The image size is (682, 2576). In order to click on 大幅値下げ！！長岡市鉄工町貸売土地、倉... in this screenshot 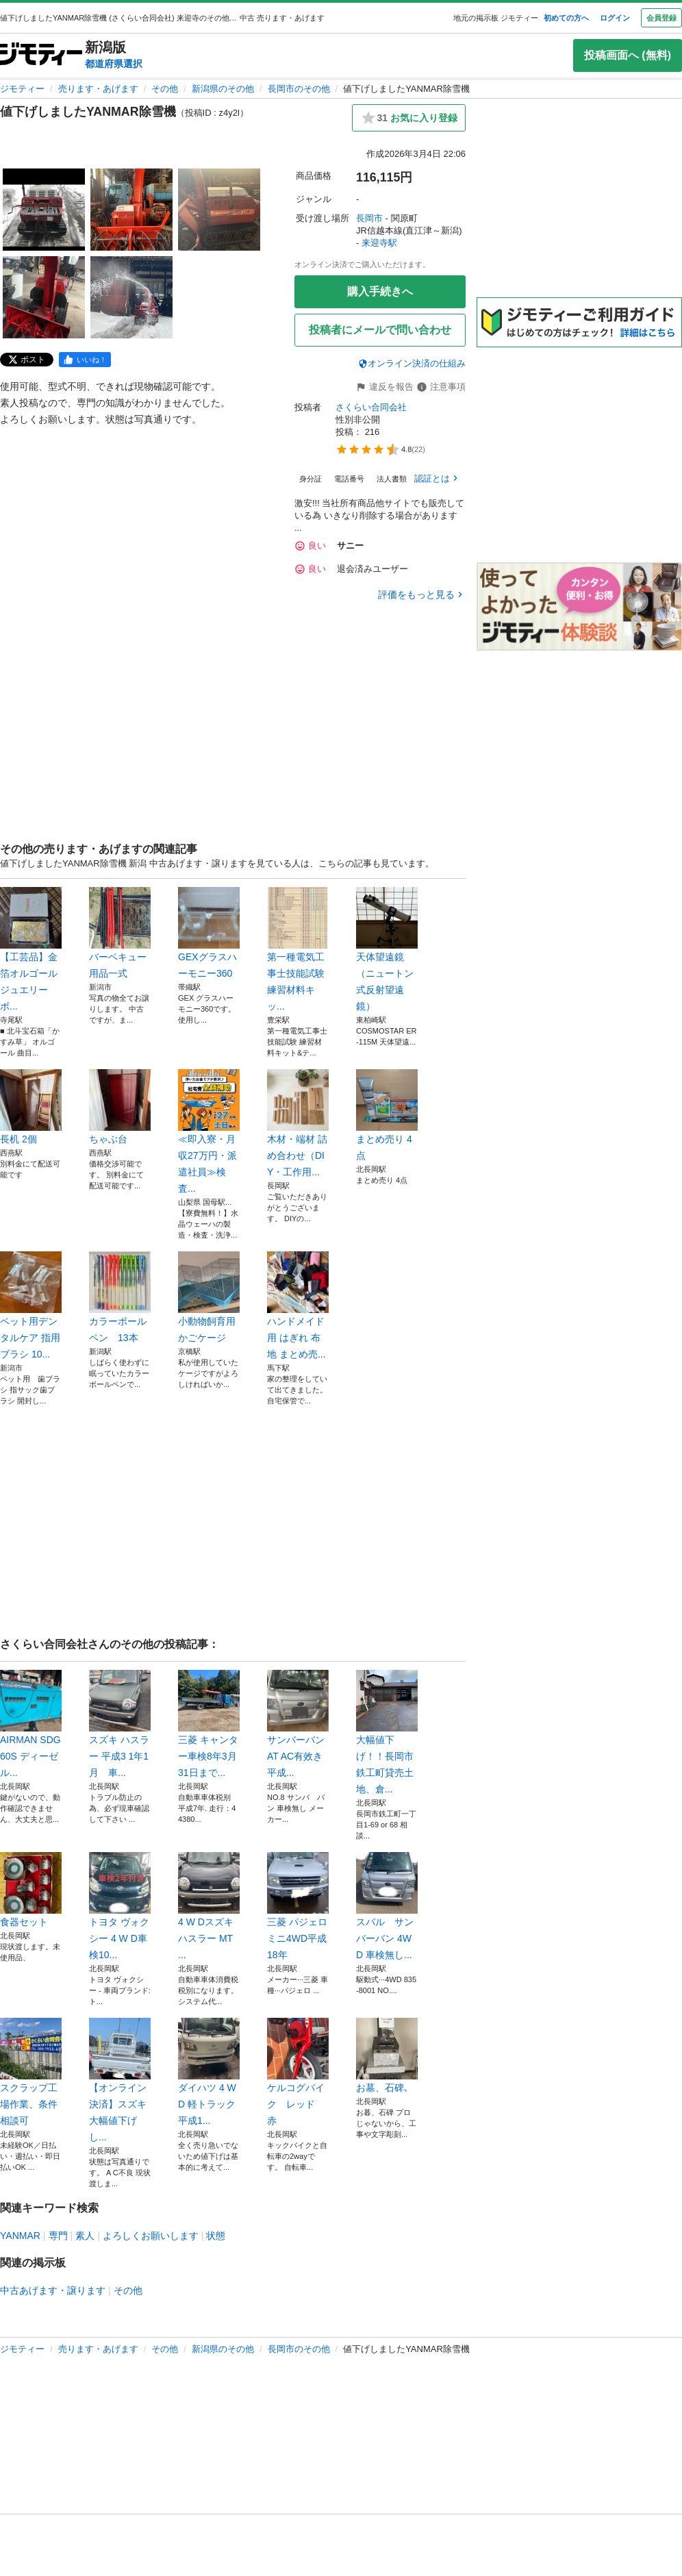, I will do `click(387, 1732)`.